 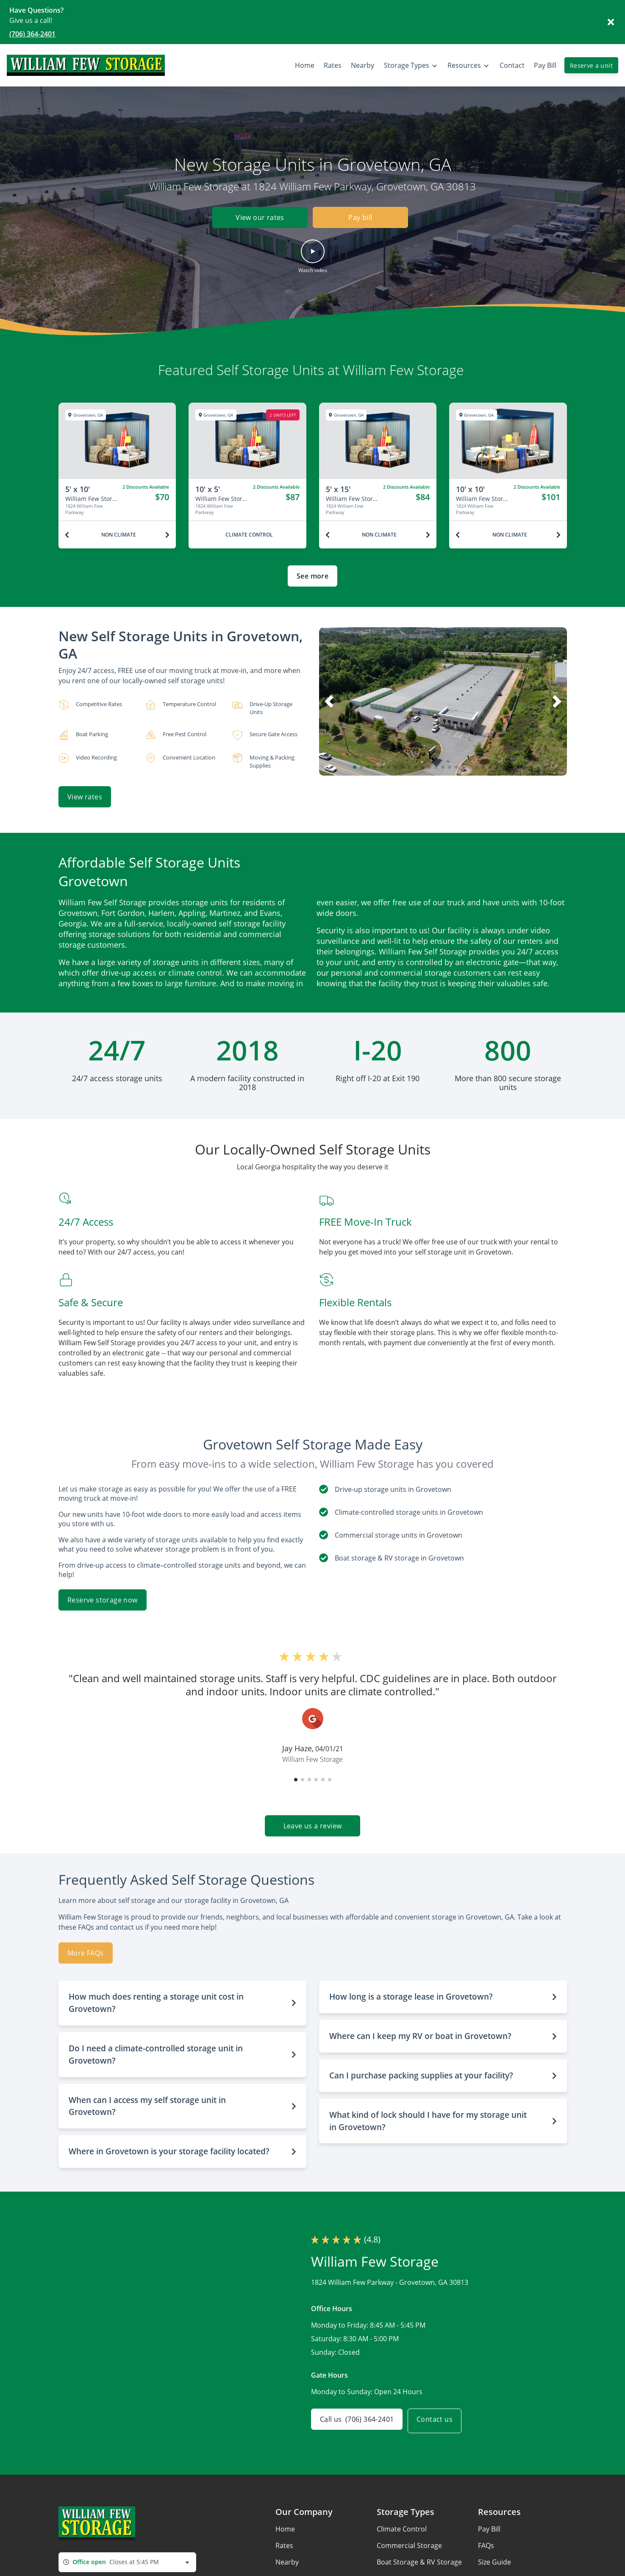 What do you see at coordinates (285, 2524) in the screenshot?
I see `Home` at bounding box center [285, 2524].